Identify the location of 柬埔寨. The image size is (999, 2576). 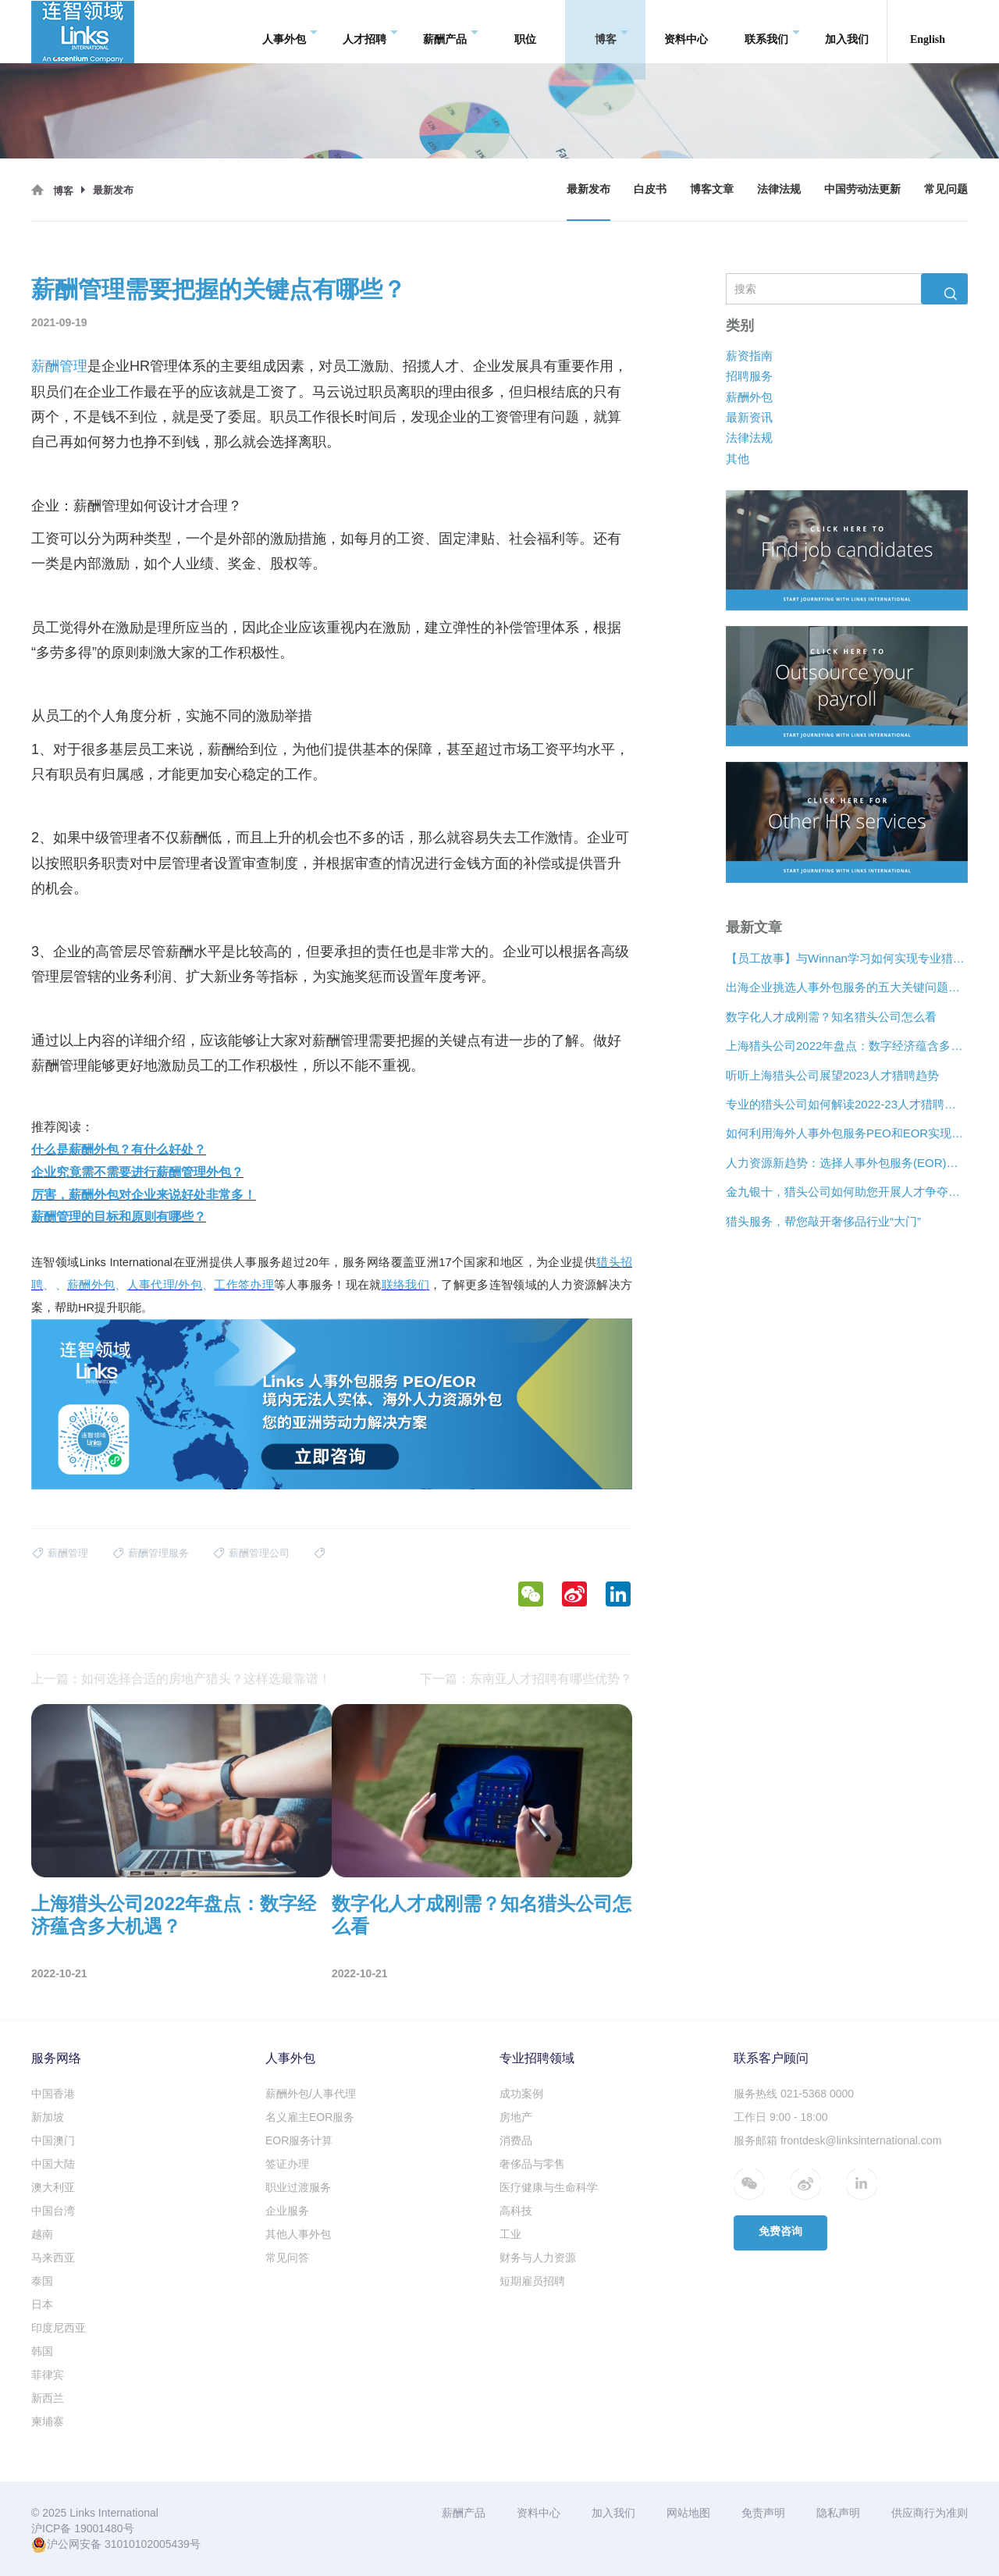
(47, 2421).